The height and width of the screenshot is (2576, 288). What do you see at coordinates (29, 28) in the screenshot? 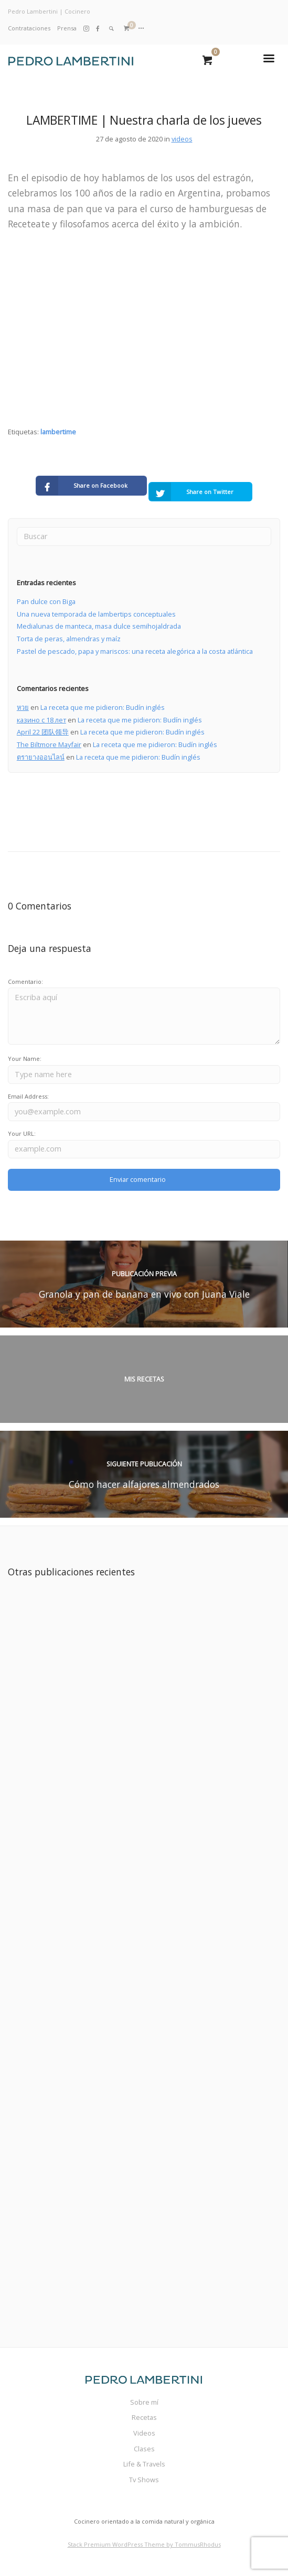
I see `Contrataciones` at bounding box center [29, 28].